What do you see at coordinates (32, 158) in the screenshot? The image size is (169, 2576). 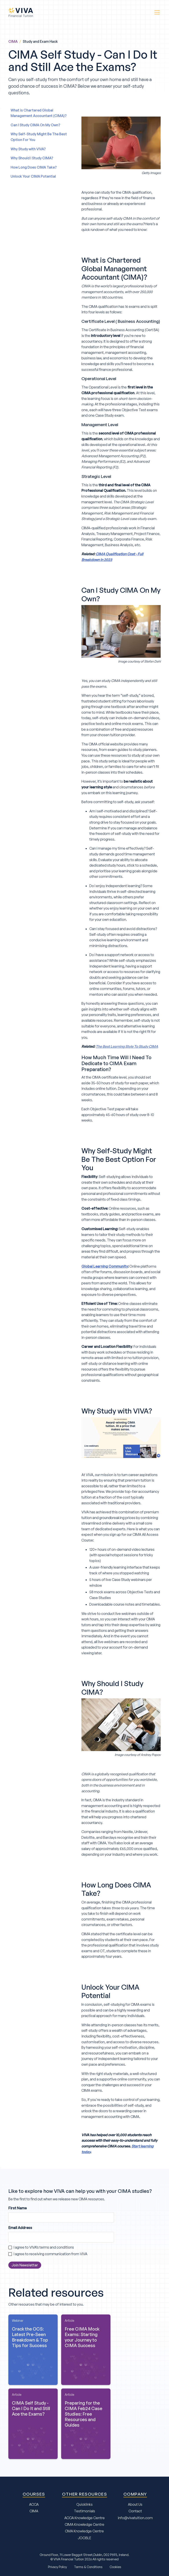 I see `Why Should I Study CIMA?` at bounding box center [32, 158].